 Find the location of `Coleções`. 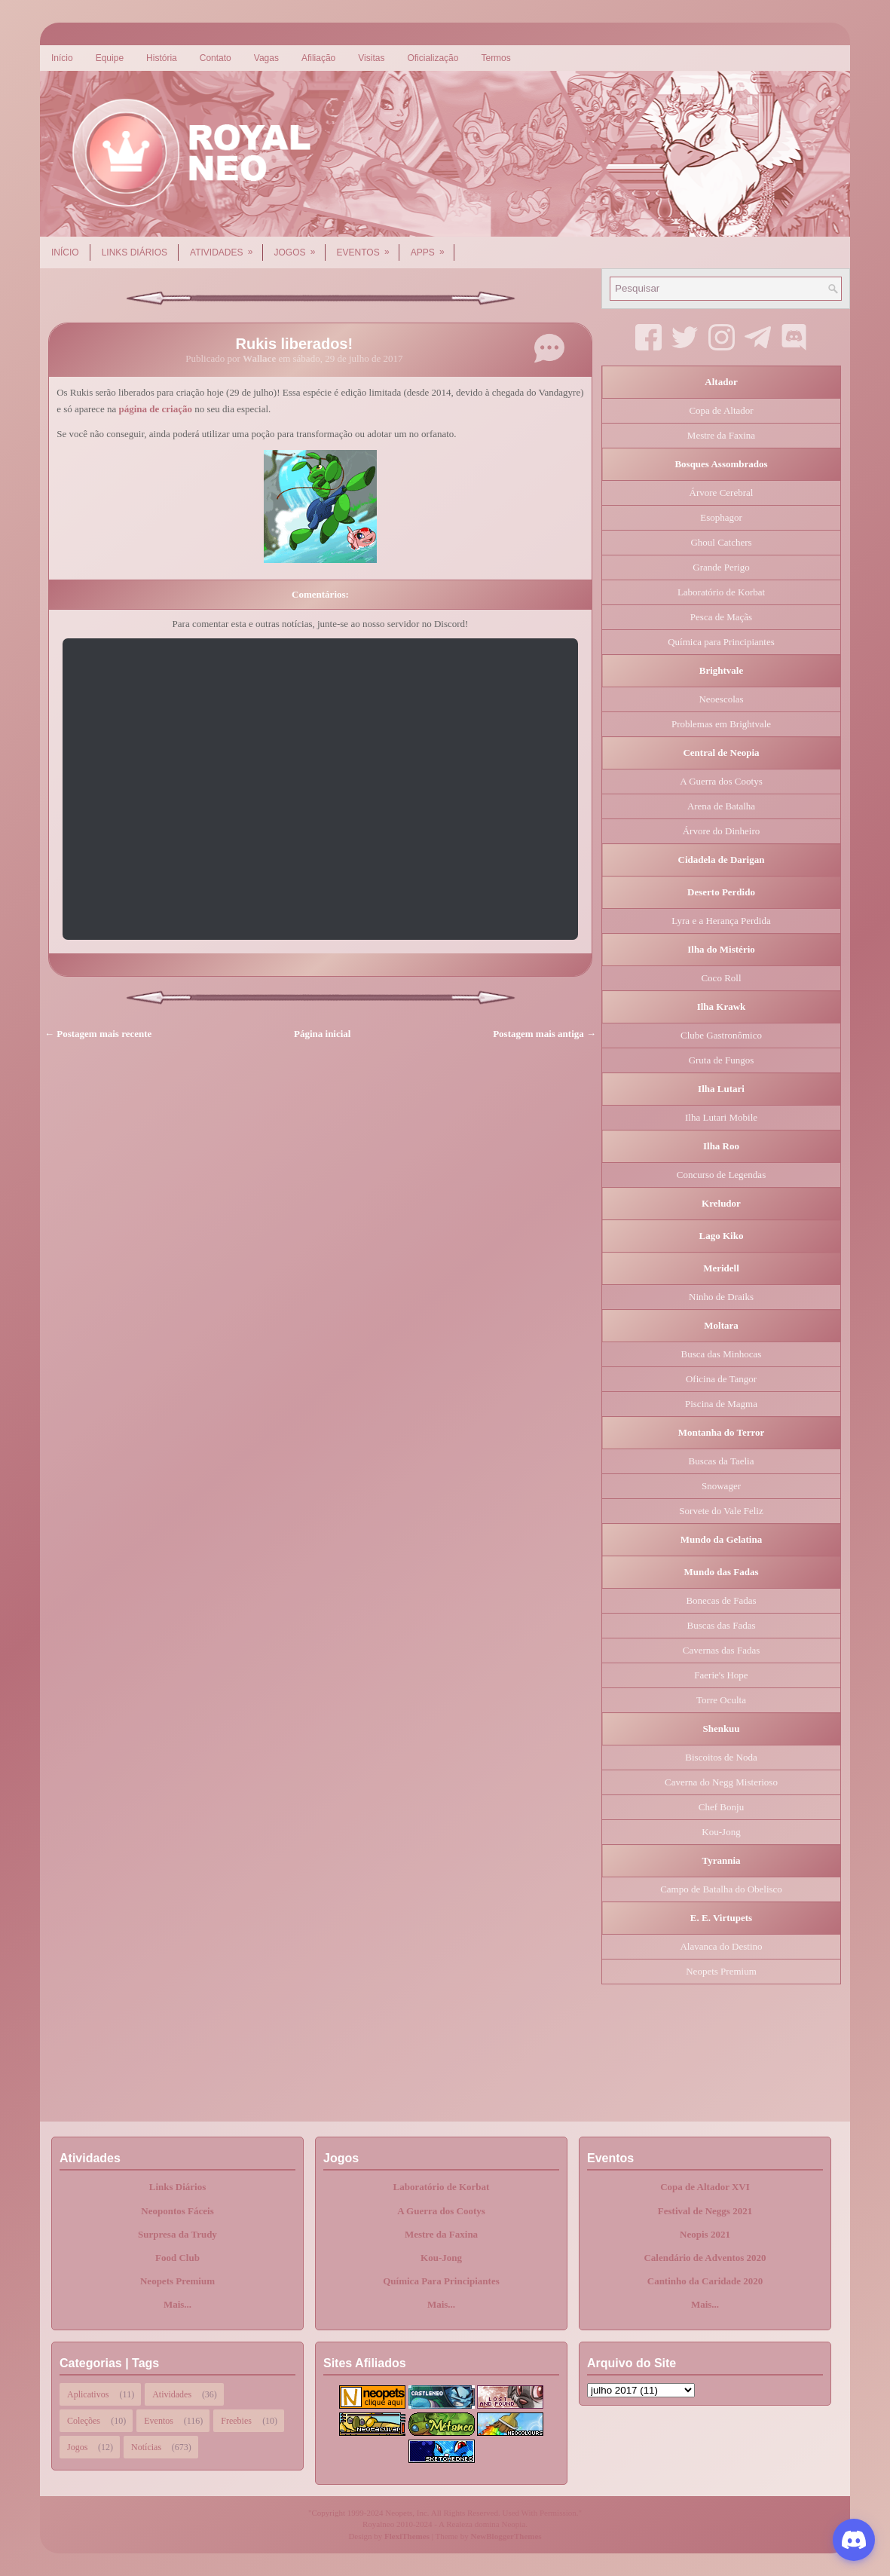

Coleções is located at coordinates (83, 2420).